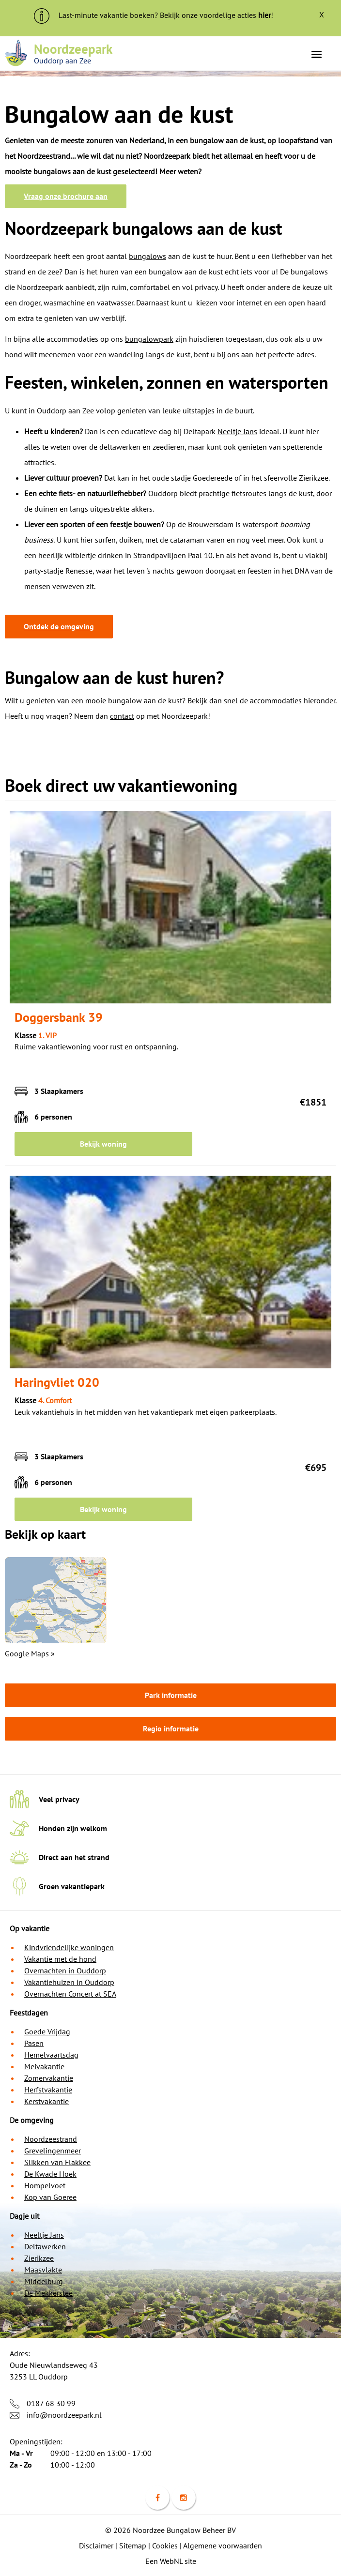 Image resolution: width=341 pixels, height=2576 pixels. What do you see at coordinates (149, 339) in the screenshot?
I see `bungalowpark` at bounding box center [149, 339].